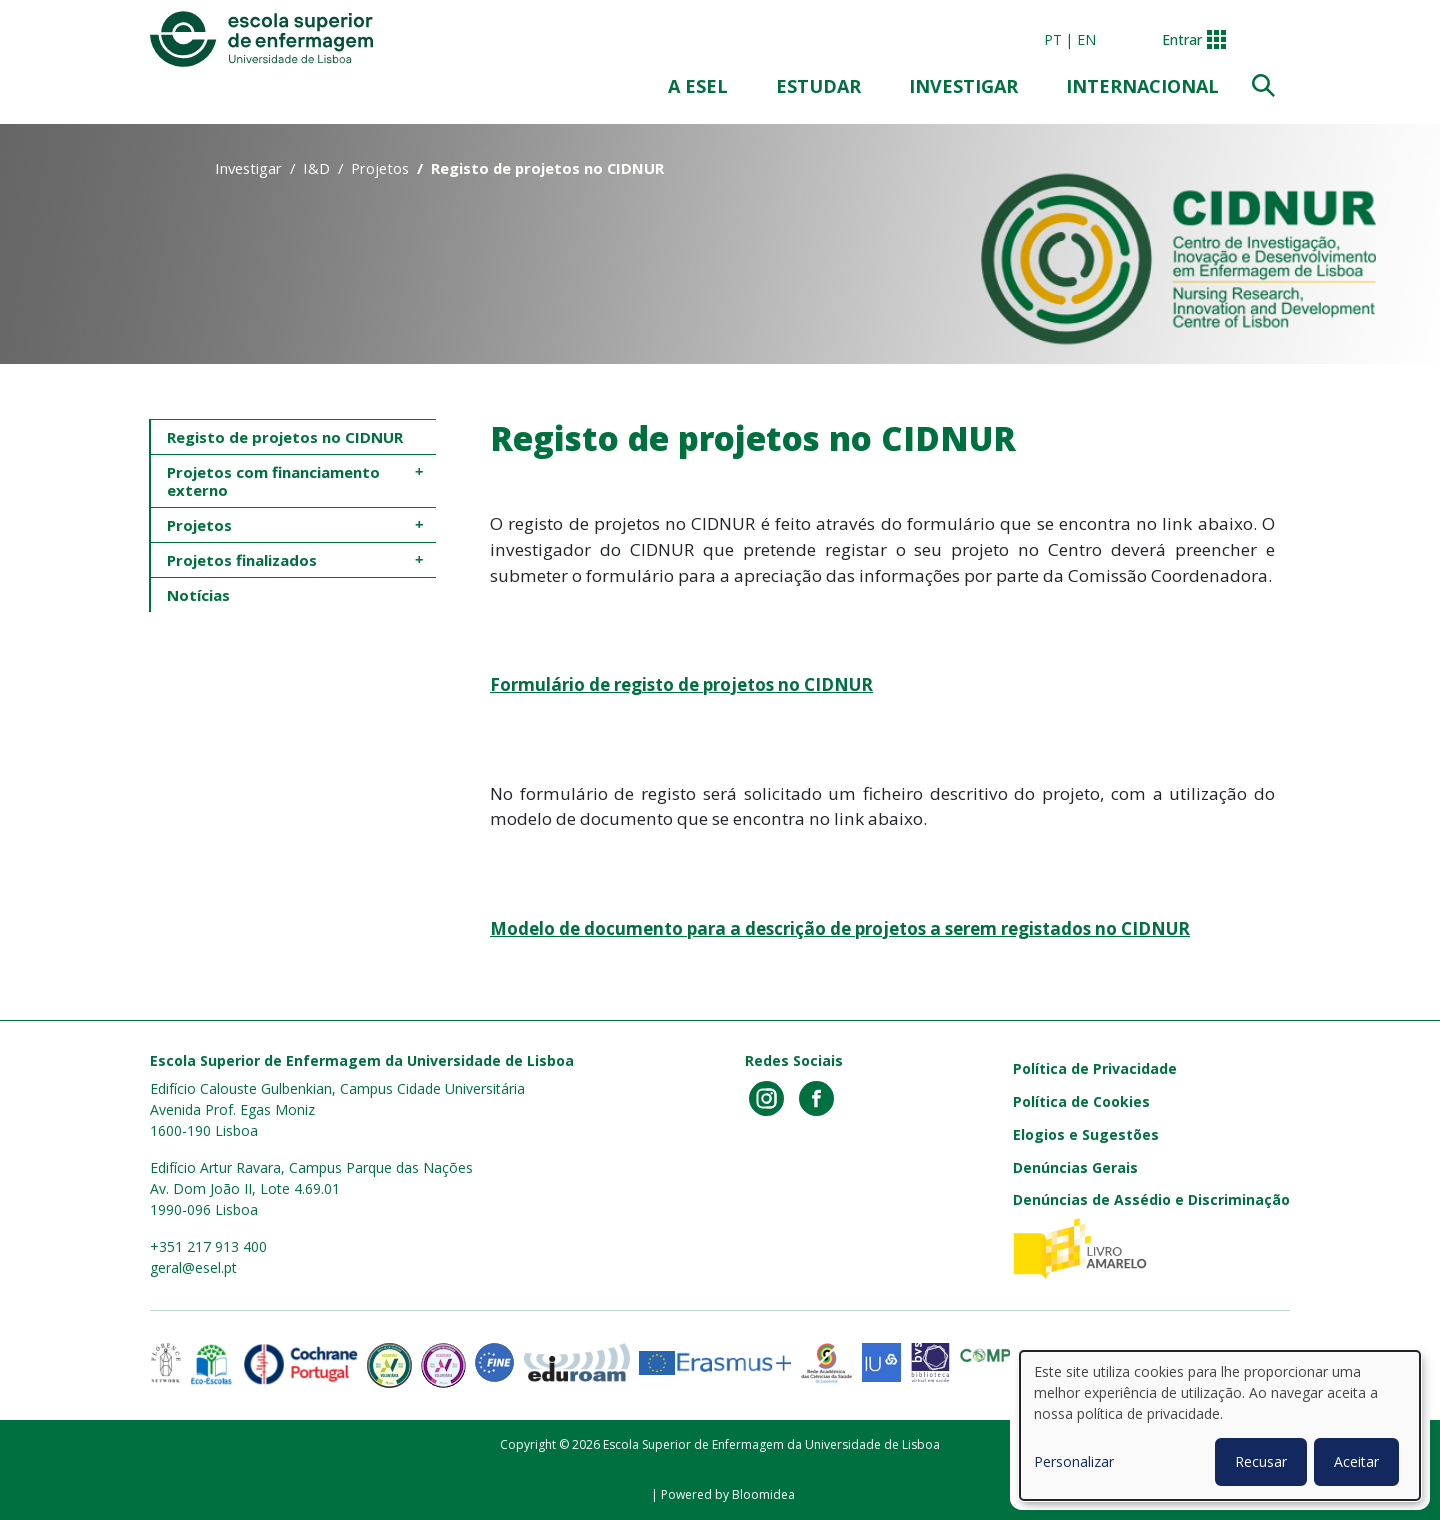 Image resolution: width=1440 pixels, height=1520 pixels. What do you see at coordinates (763, 1494) in the screenshot?
I see `Bloomidea` at bounding box center [763, 1494].